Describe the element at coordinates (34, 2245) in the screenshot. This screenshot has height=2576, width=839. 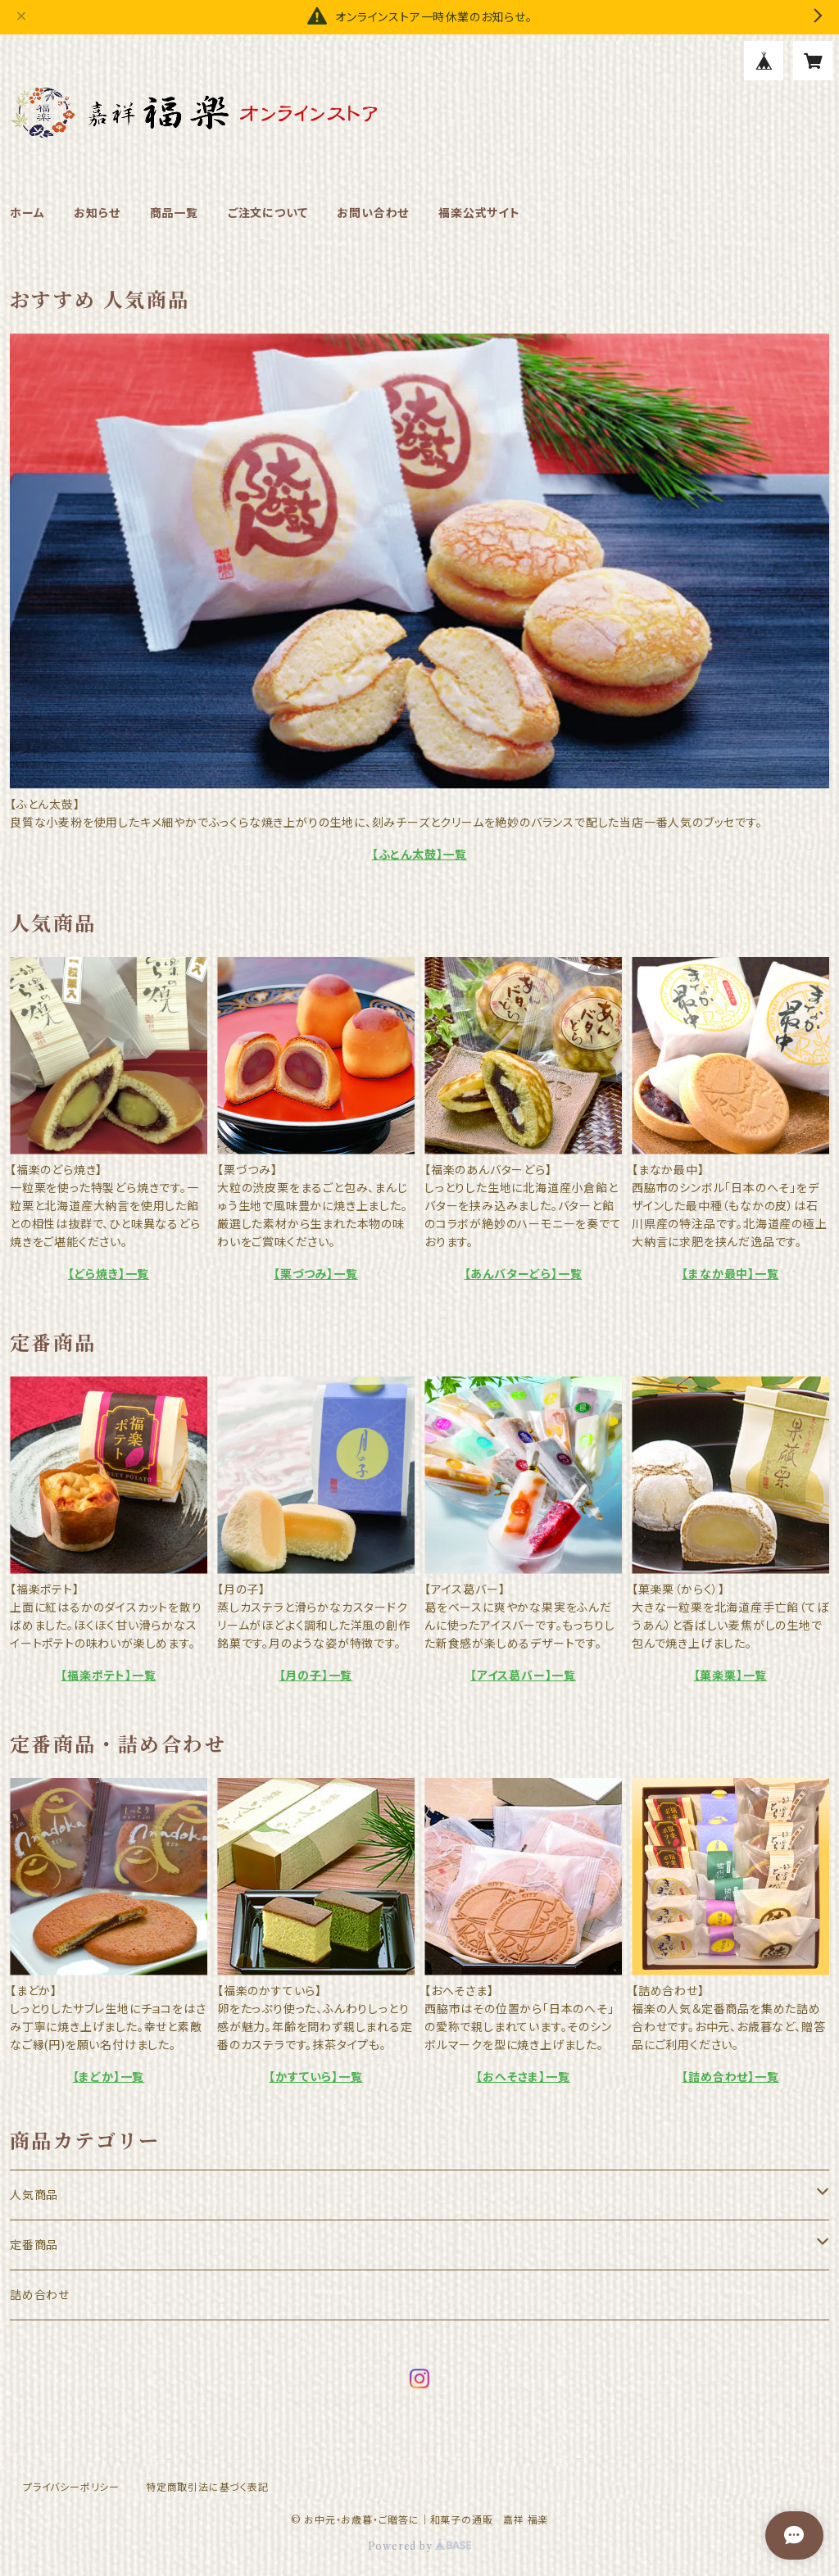
I see `定番商品` at that location.